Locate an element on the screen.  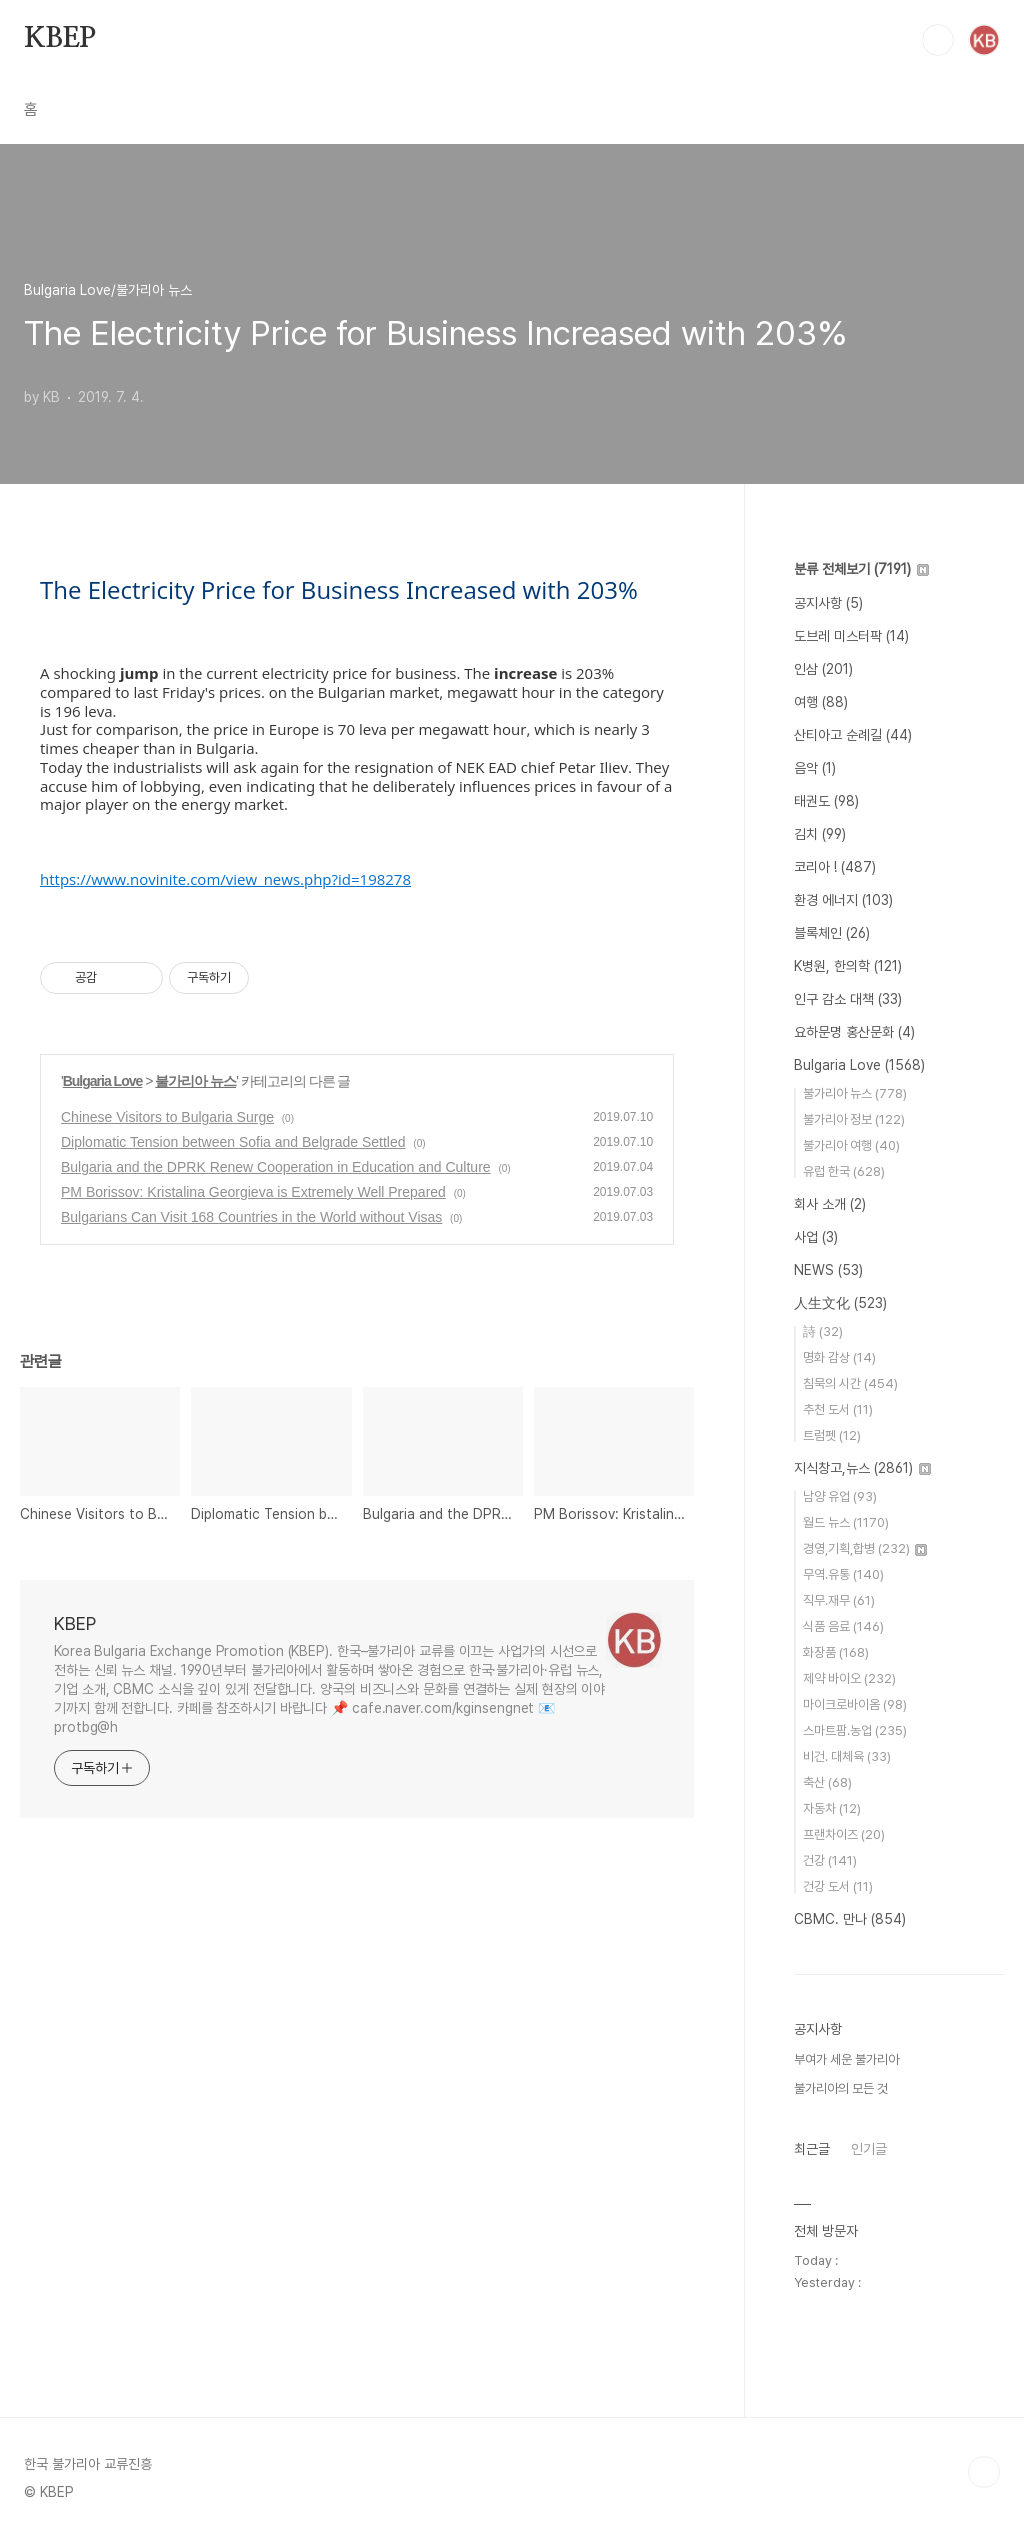
부여가 세운 불가리아 is located at coordinates (846, 2059).